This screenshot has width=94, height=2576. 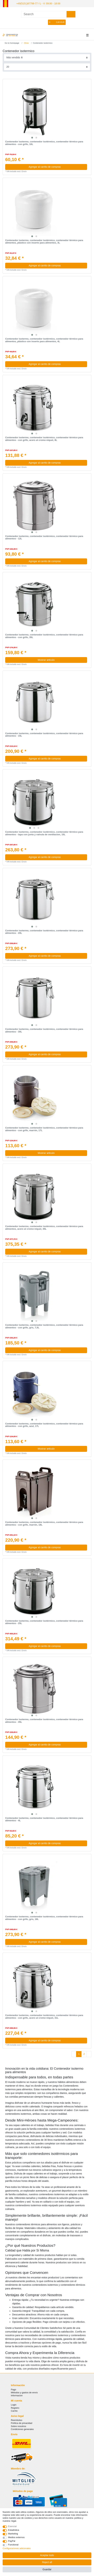 What do you see at coordinates (13, 2530) in the screenshot?
I see `Estadística` at bounding box center [13, 2530].